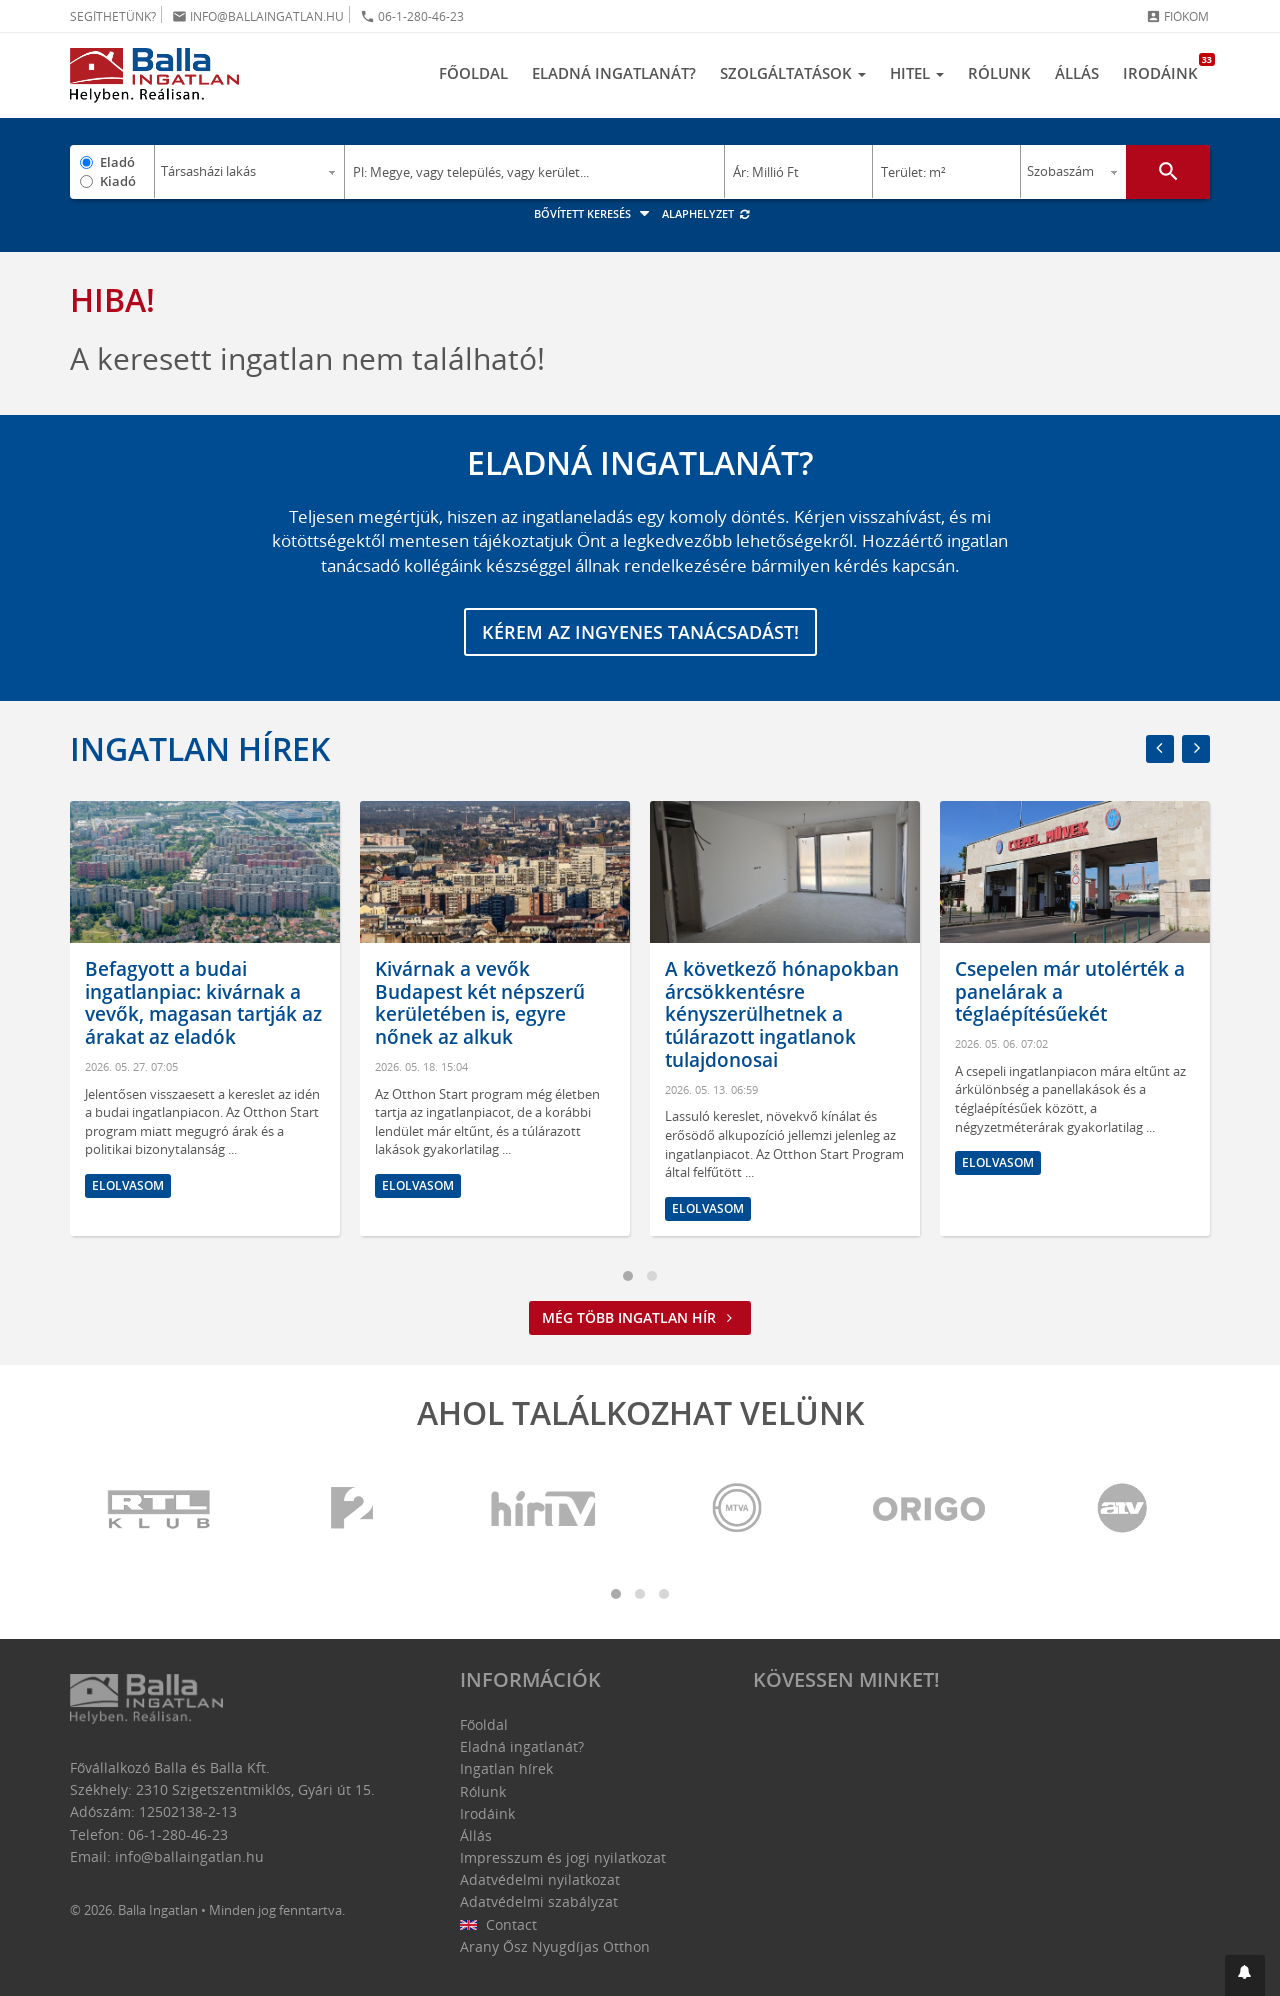 This screenshot has width=1280, height=1996. I want to click on Állás, so click(1077, 73).